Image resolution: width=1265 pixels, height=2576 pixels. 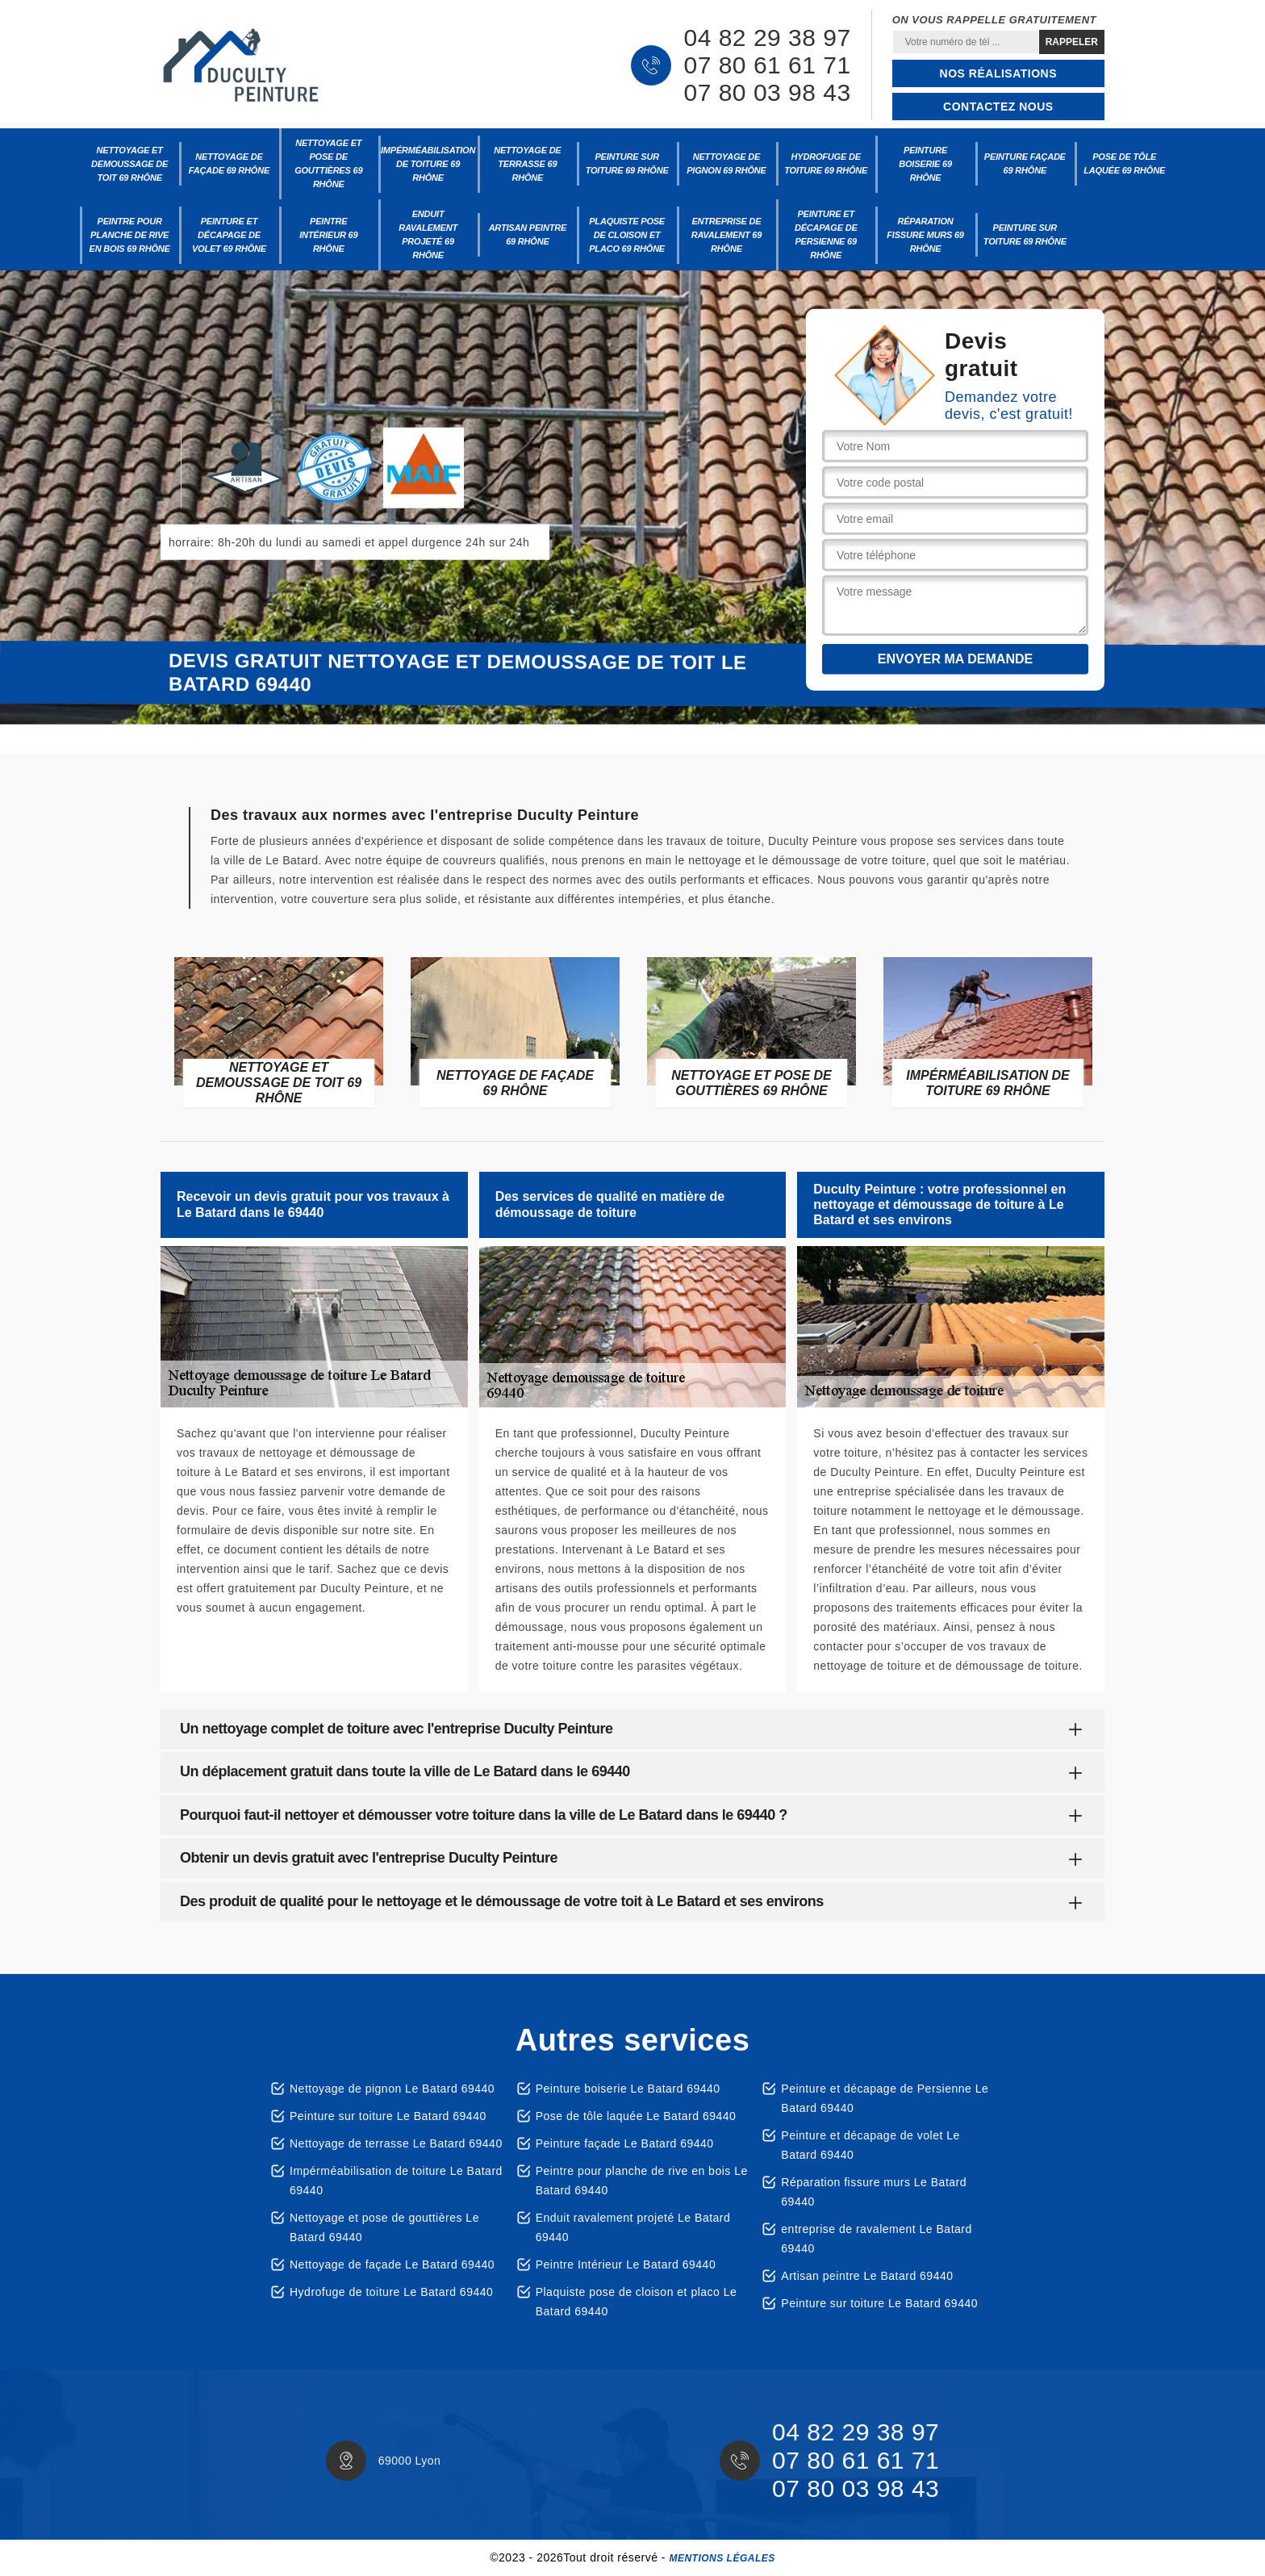 I want to click on Peintre Intérieur Le Batard 69440, so click(x=626, y=2264).